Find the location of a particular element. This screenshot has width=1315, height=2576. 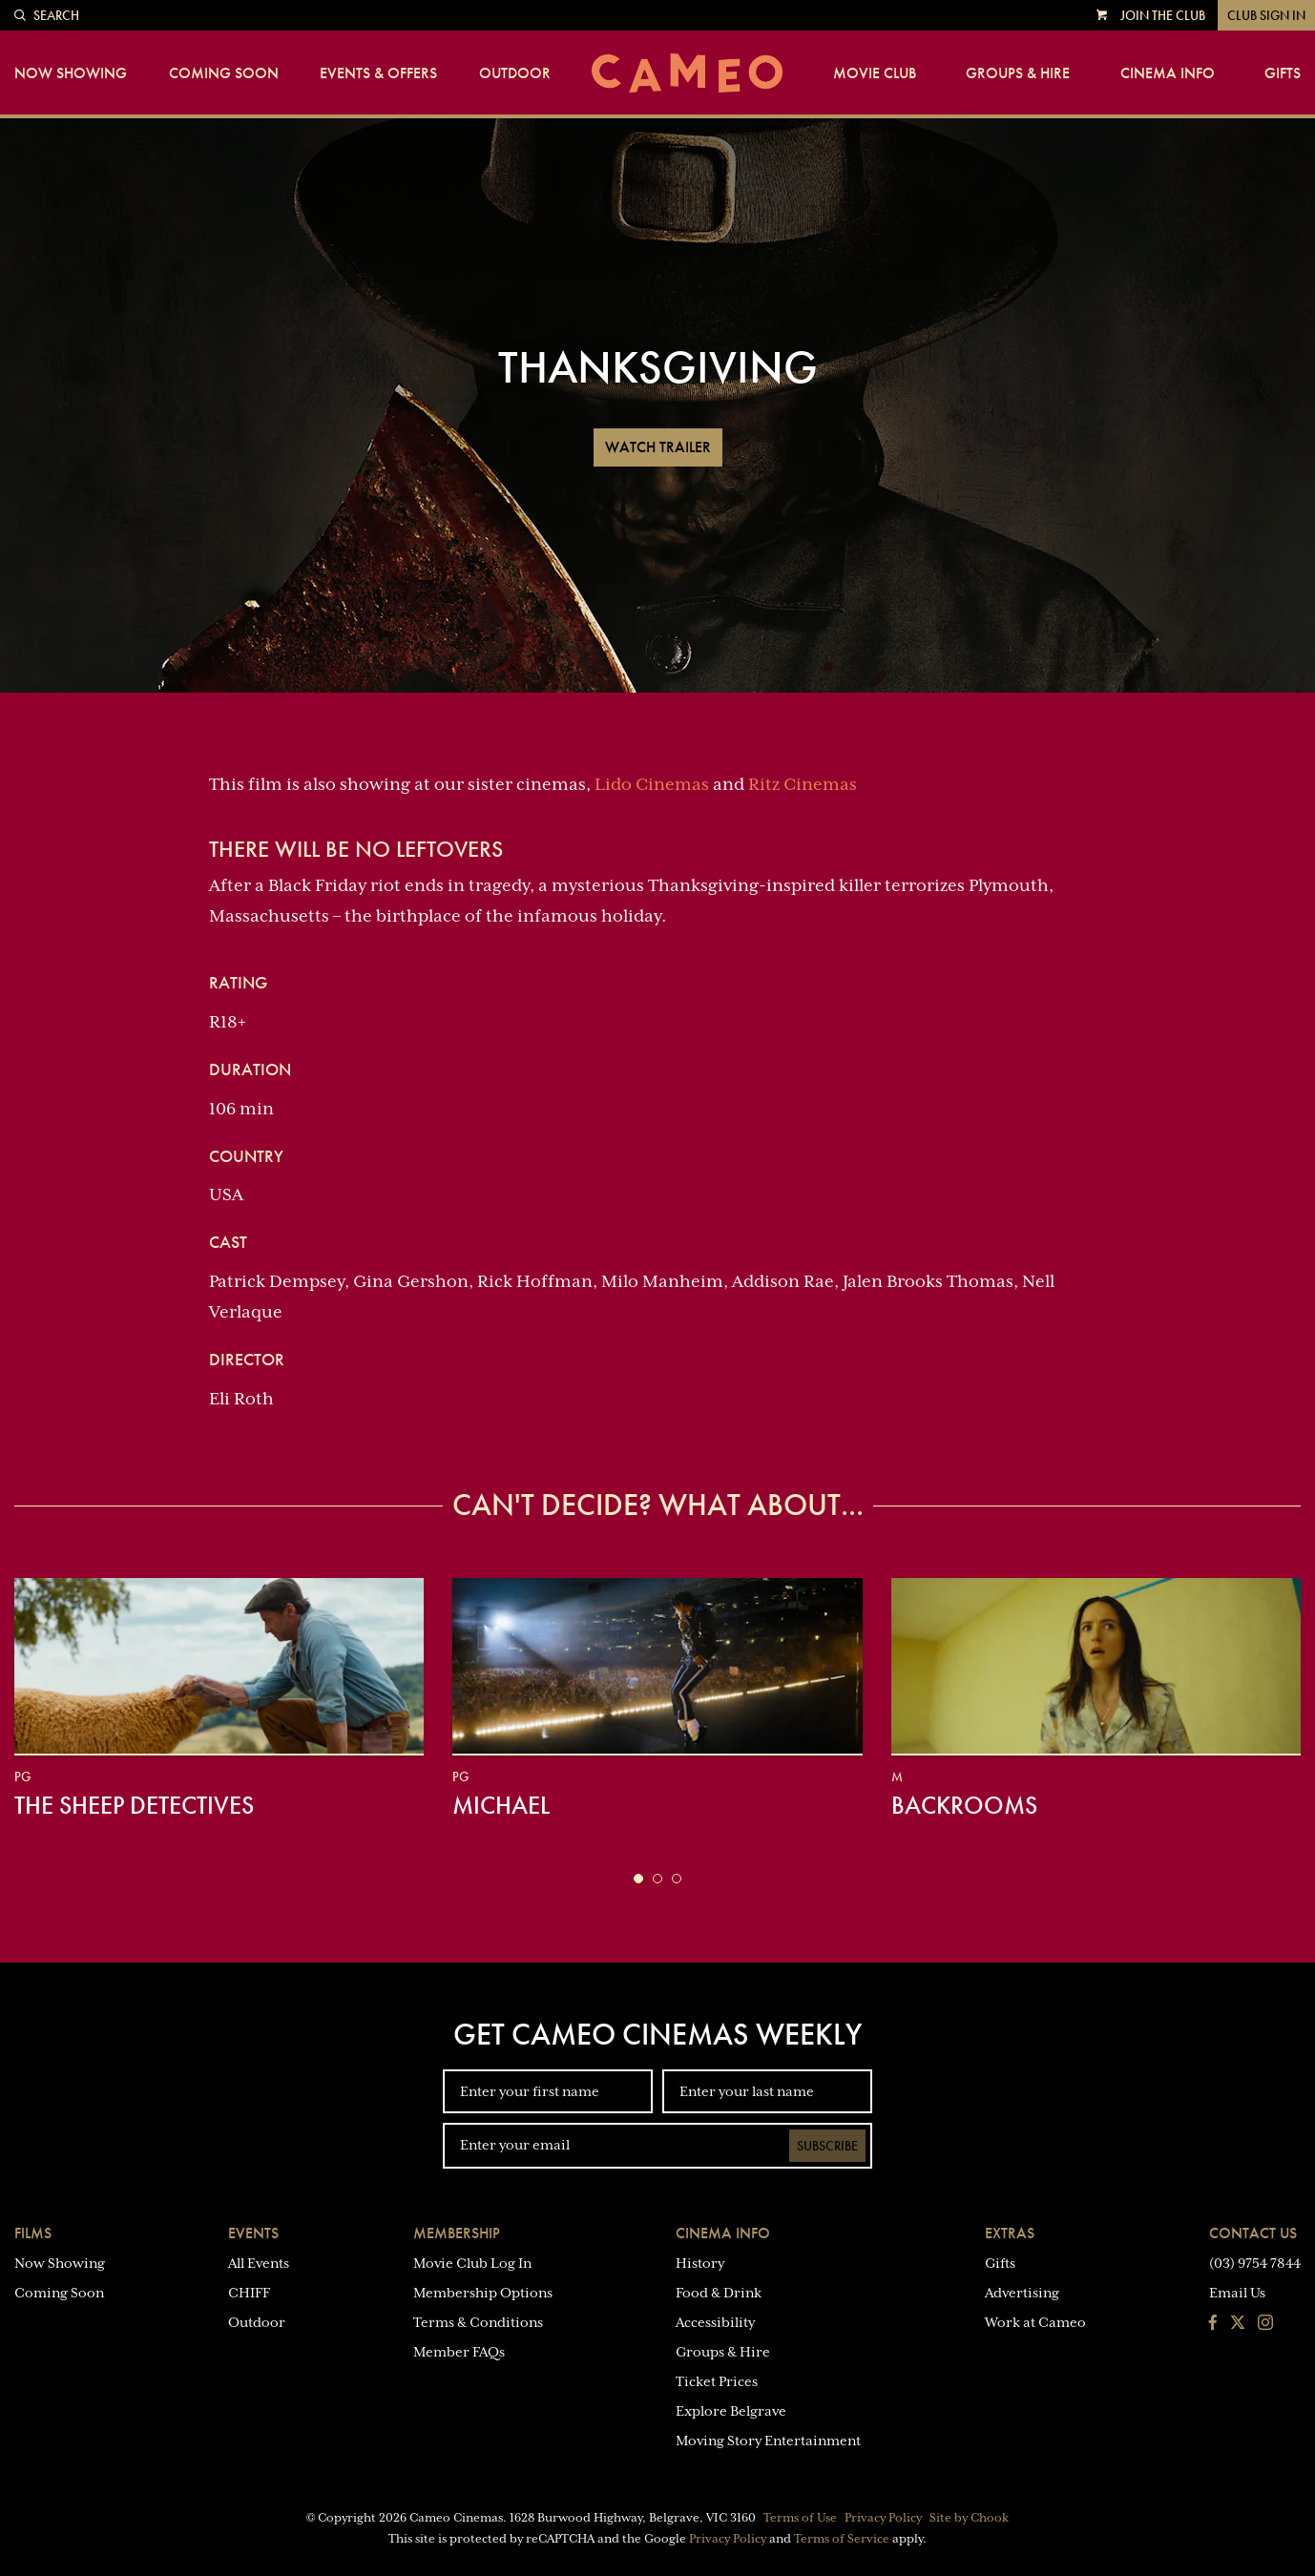

Movie Club Log In is located at coordinates (472, 2263).